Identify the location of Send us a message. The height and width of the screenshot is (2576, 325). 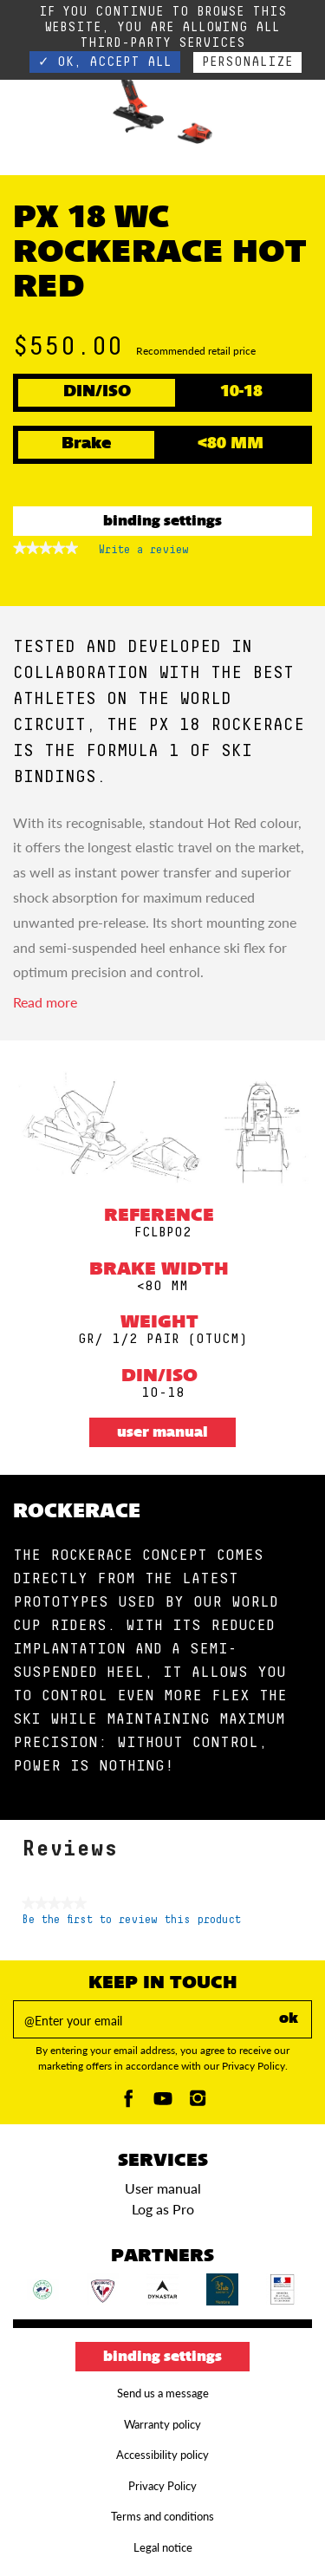
(163, 2393).